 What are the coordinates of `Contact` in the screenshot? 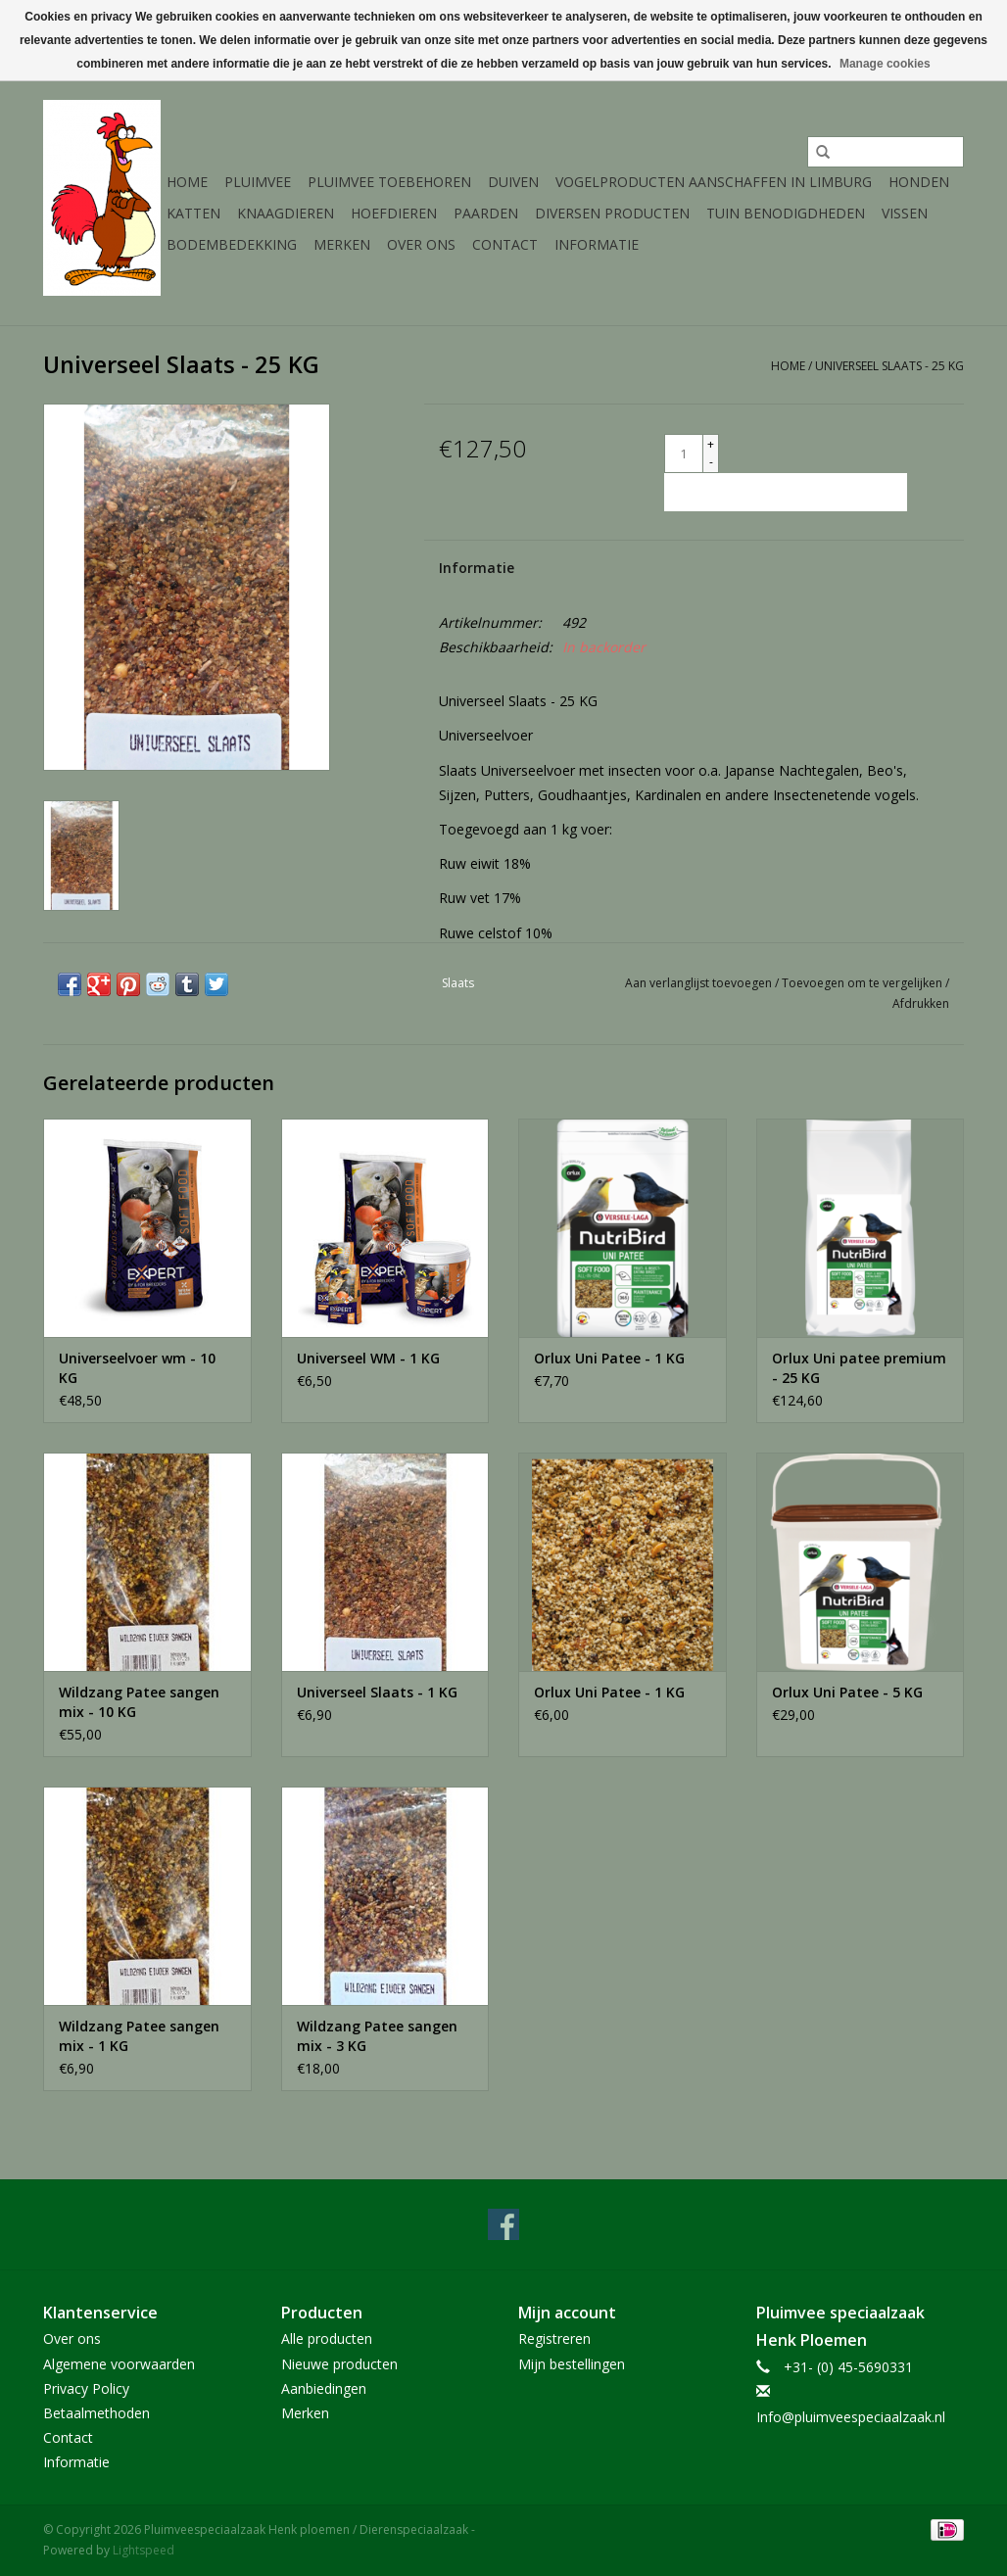 It's located at (505, 244).